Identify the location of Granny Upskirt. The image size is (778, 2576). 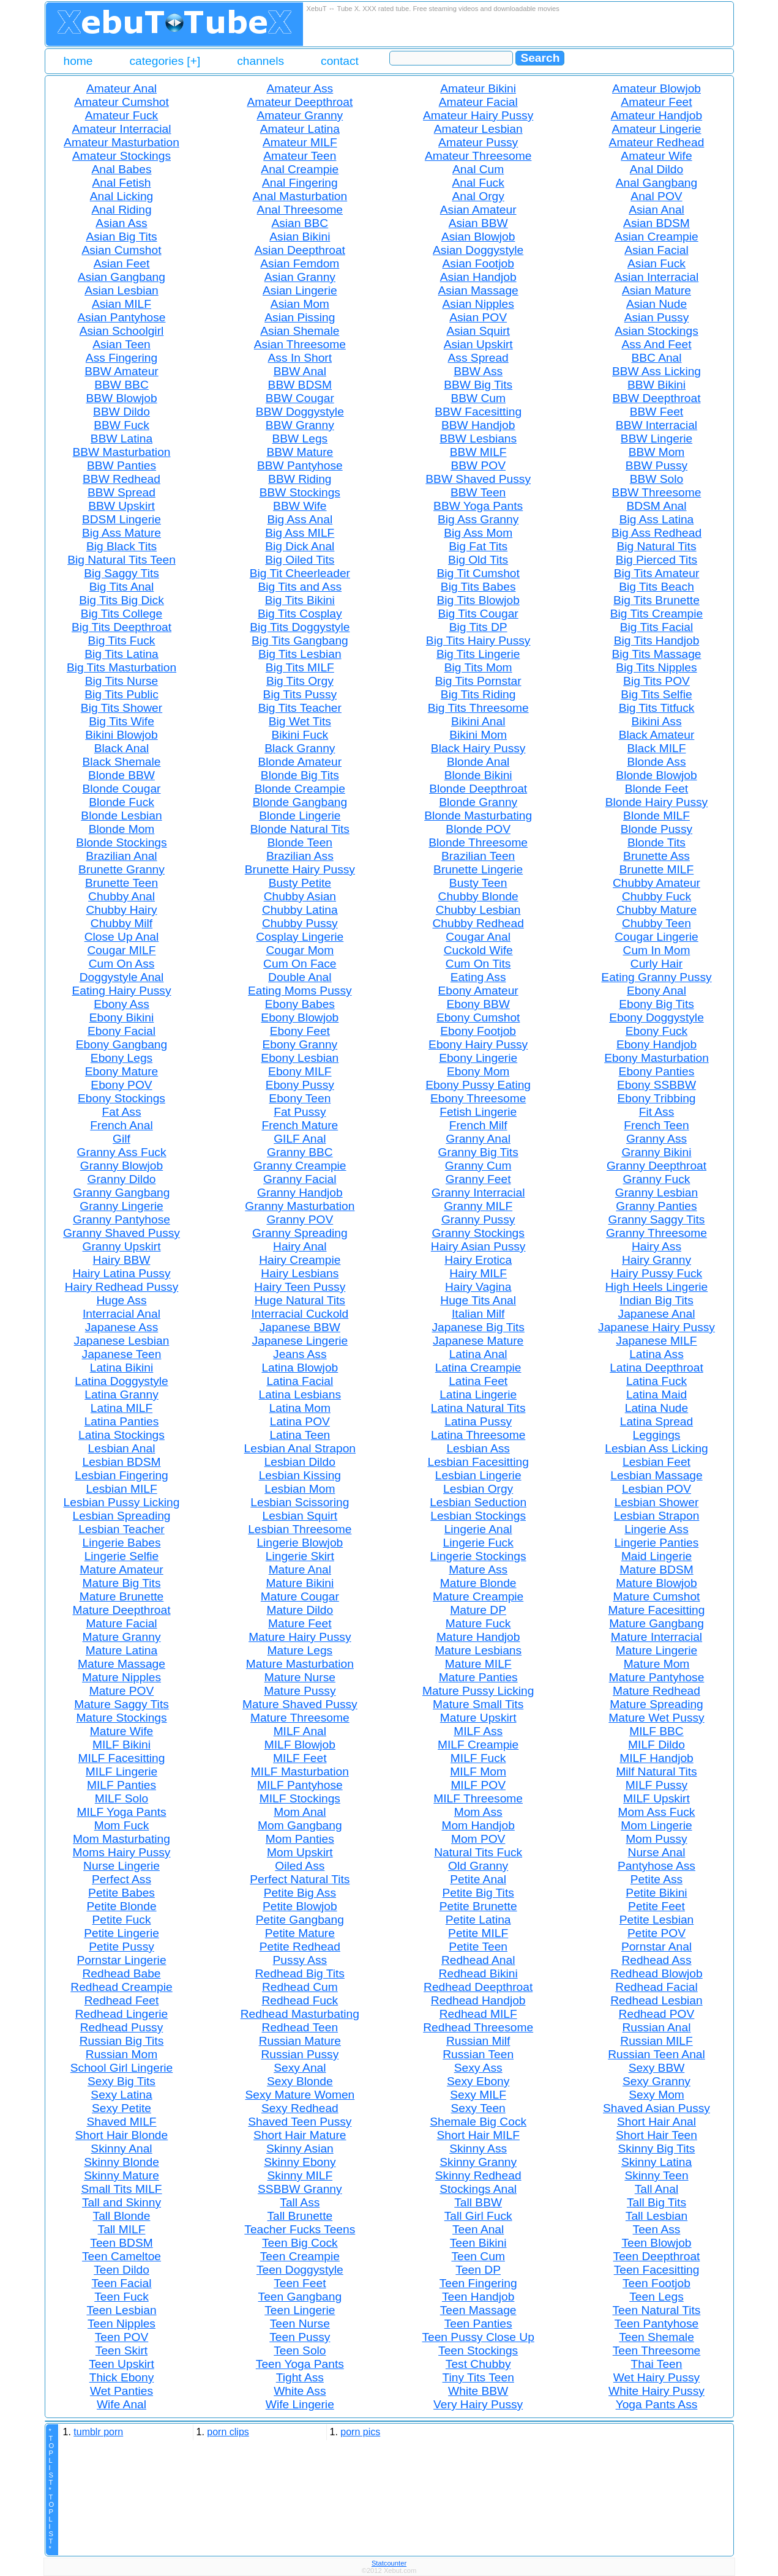
(122, 1246).